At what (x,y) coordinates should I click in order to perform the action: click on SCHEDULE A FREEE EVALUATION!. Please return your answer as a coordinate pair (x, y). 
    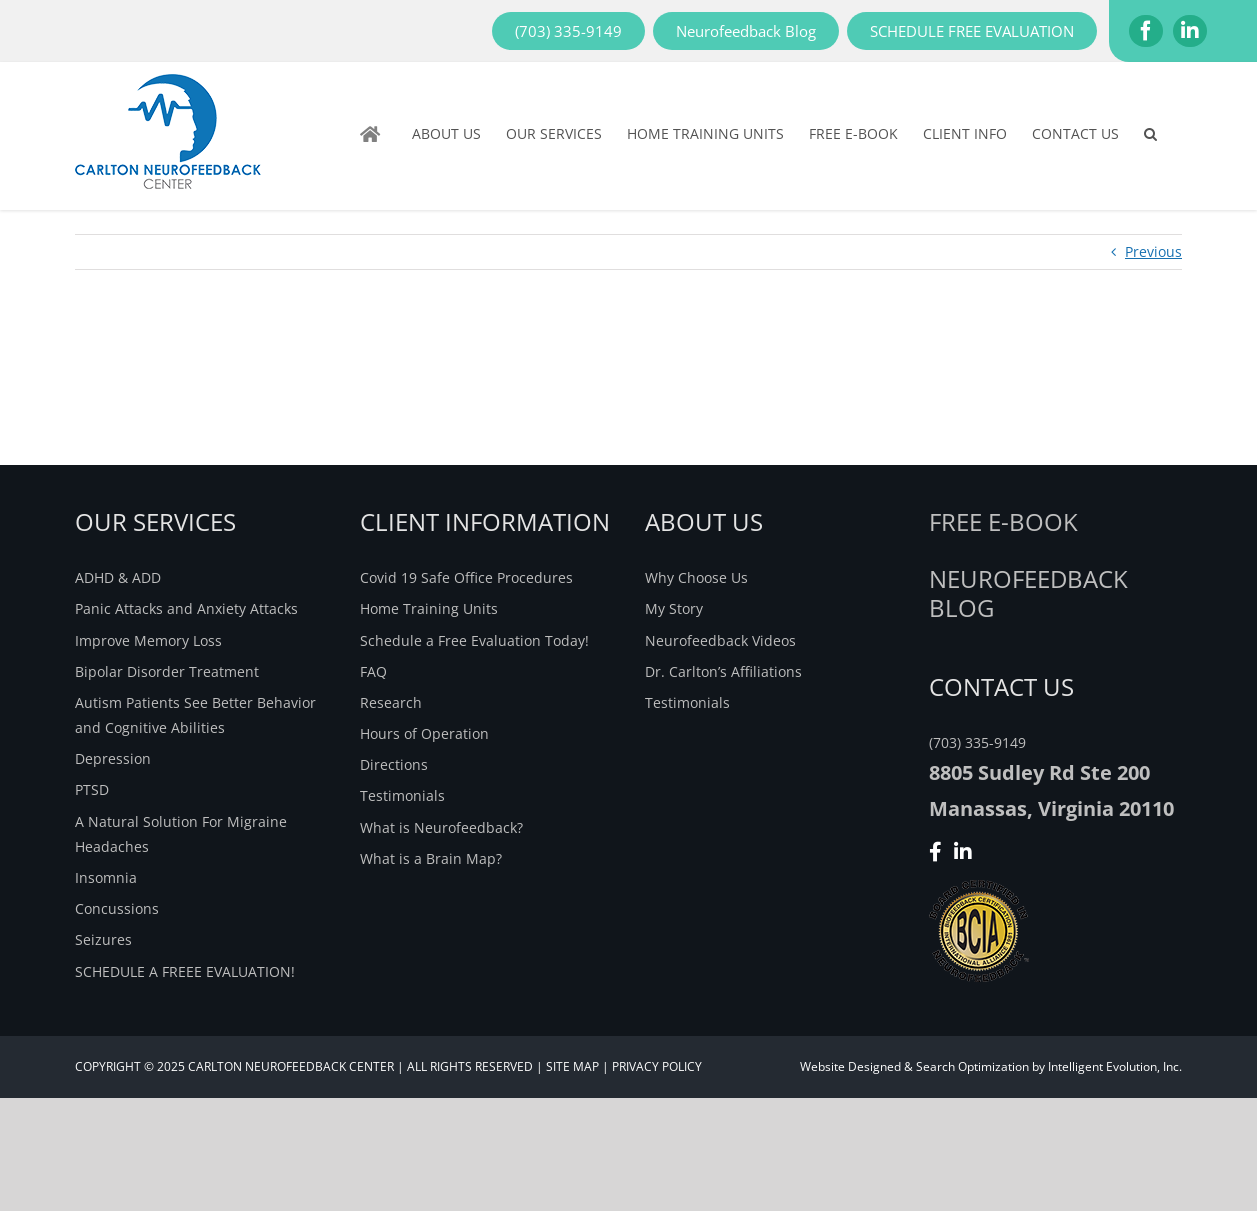
    Looking at the image, I should click on (185, 971).